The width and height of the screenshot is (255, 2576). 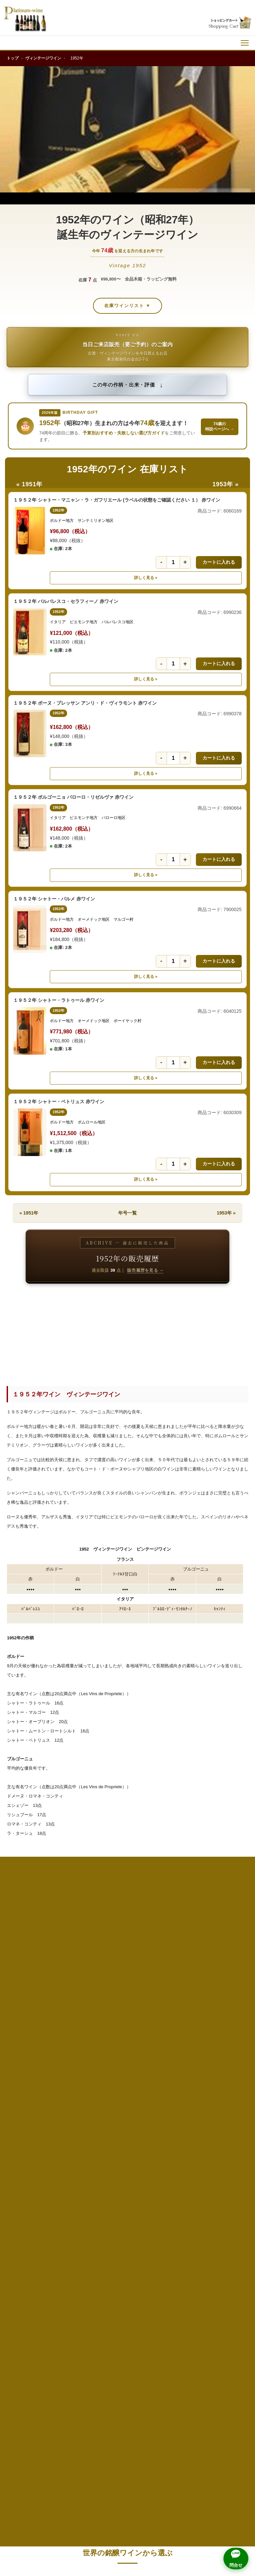 I want to click on 詳しく見る » [詳しく見る １９５２年 バルバレスコ・セラフィーノ 赤ワイン], so click(x=145, y=679).